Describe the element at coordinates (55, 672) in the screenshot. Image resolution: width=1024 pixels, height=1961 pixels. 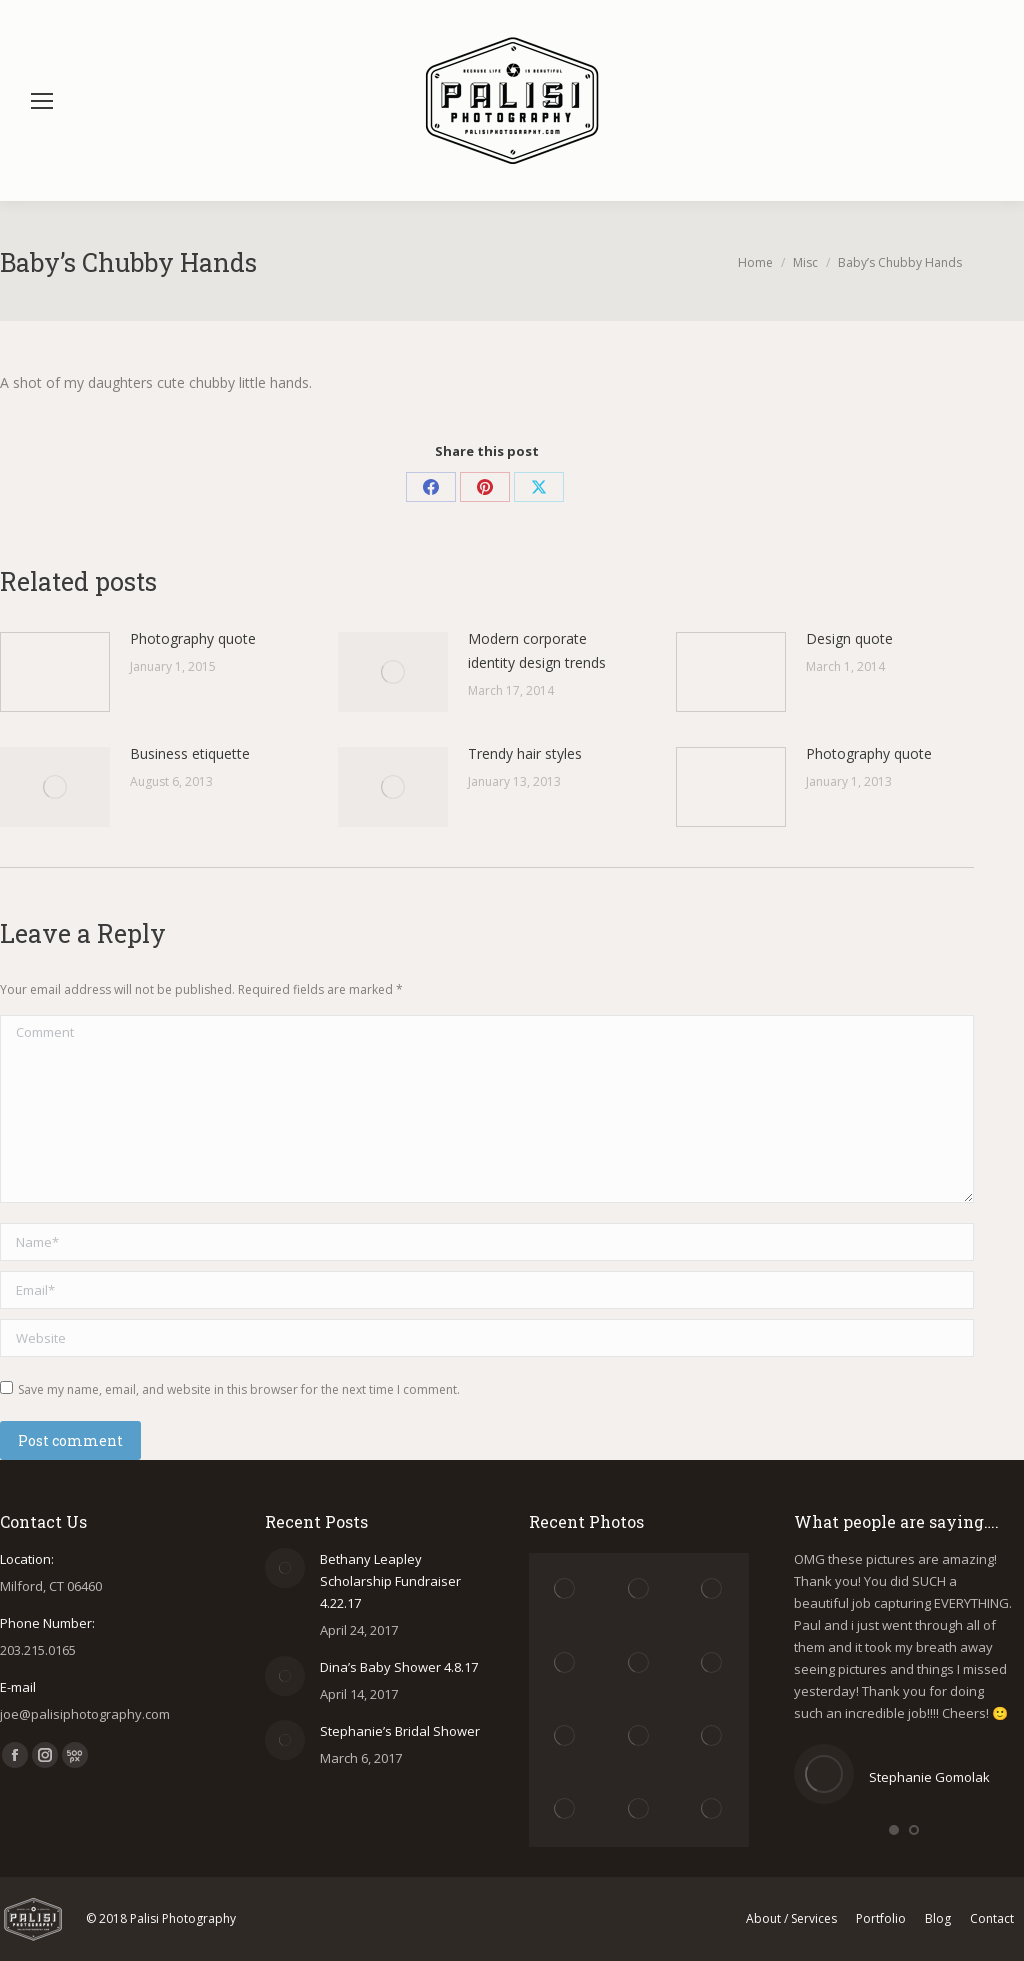
I see `[Post image]` at that location.